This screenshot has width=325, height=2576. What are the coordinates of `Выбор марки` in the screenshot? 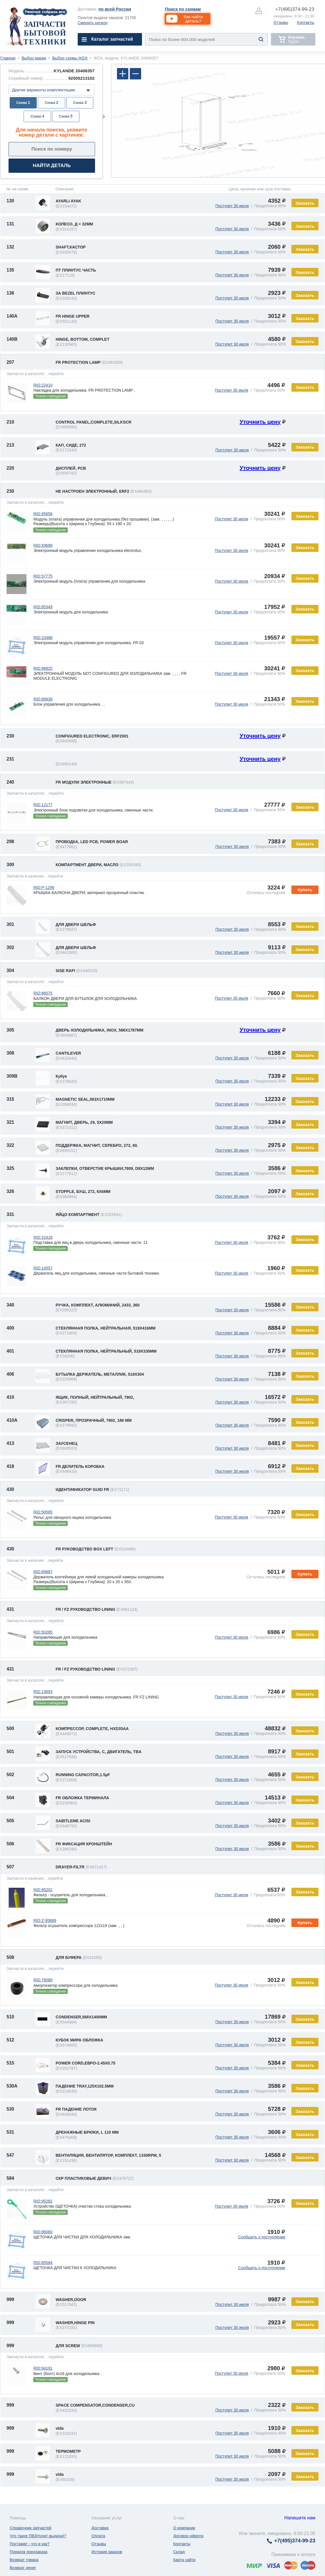 It's located at (34, 58).